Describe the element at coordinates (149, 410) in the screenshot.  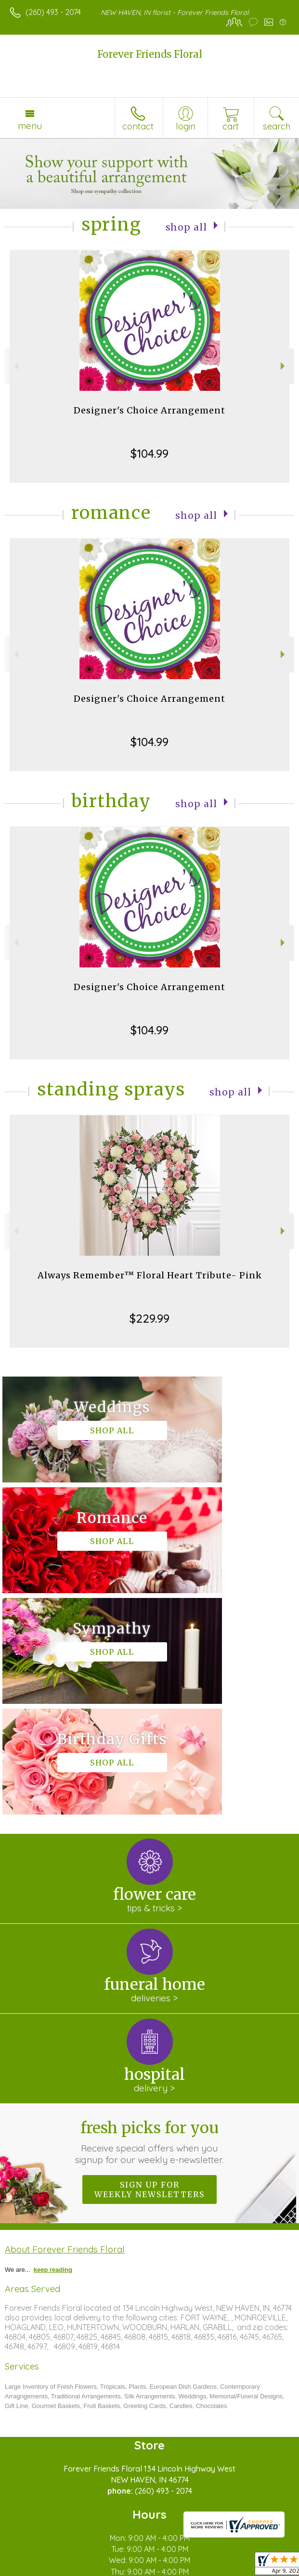
I see `Designer's Choice Arrangement` at that location.